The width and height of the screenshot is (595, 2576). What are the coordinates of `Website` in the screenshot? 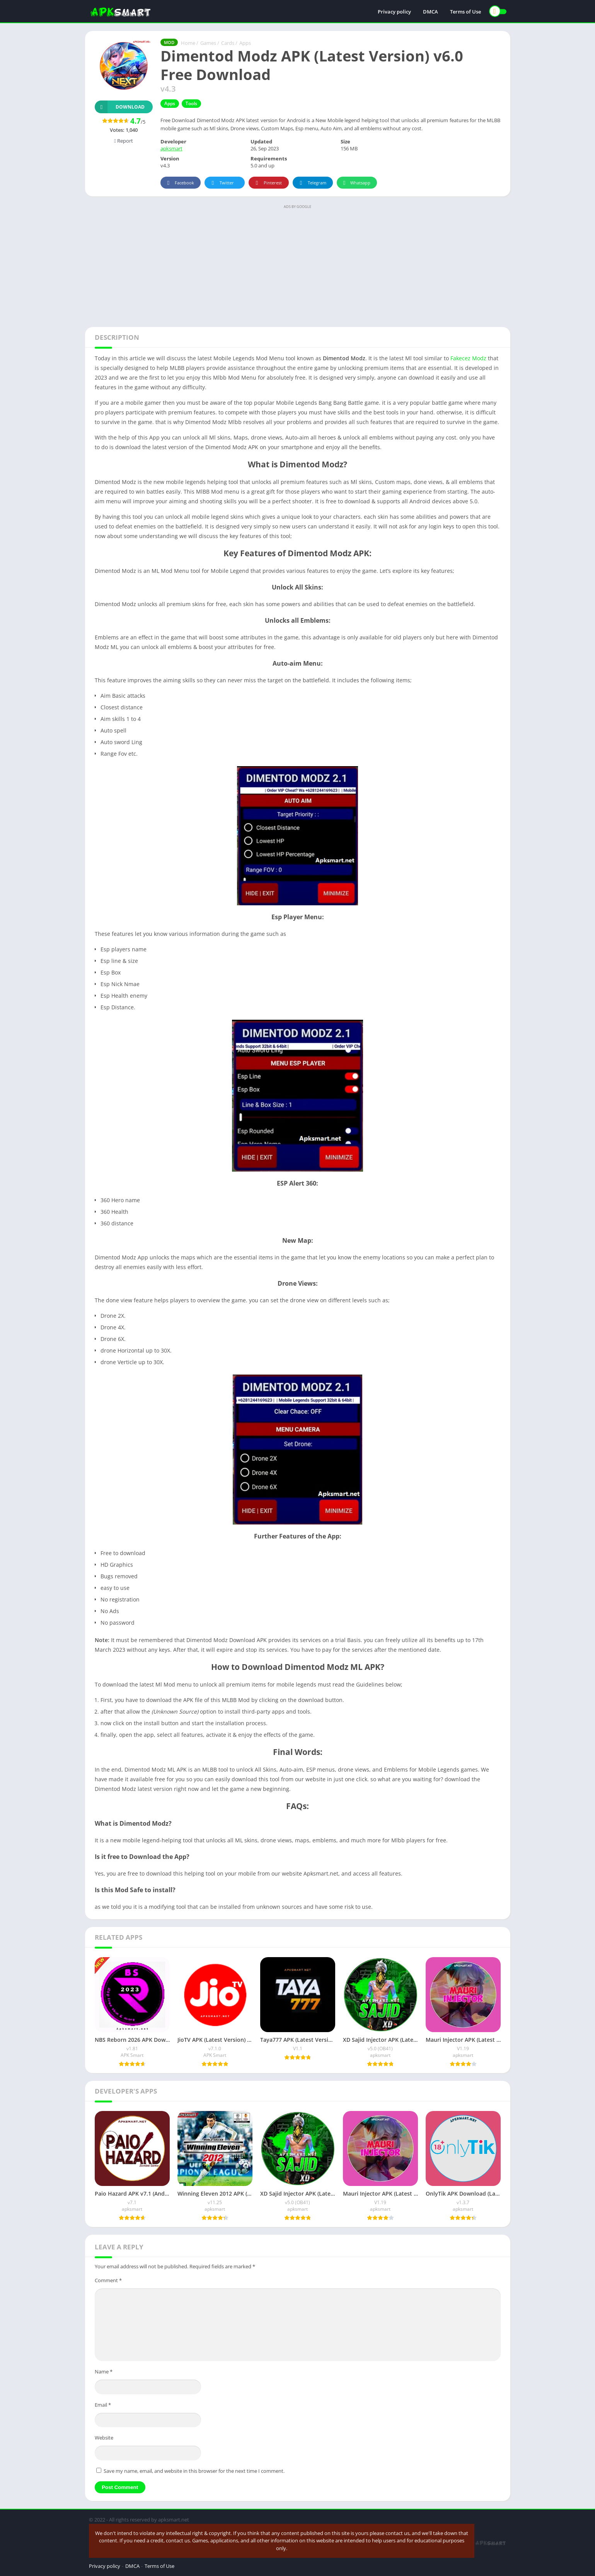 It's located at (104, 2437).